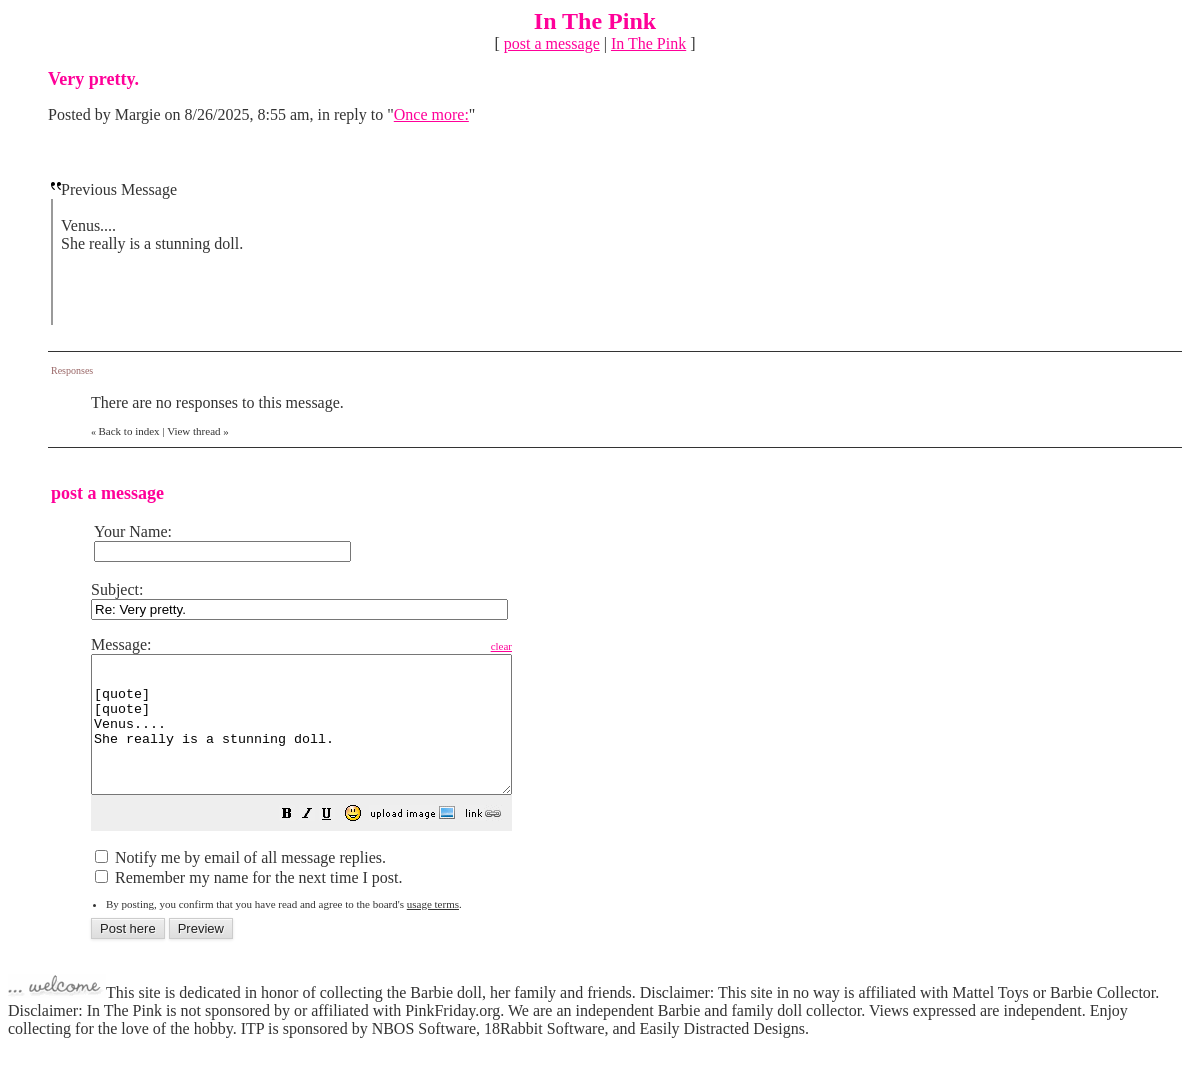 This screenshot has height=1081, width=1190. I want to click on [button], so click(337, 842).